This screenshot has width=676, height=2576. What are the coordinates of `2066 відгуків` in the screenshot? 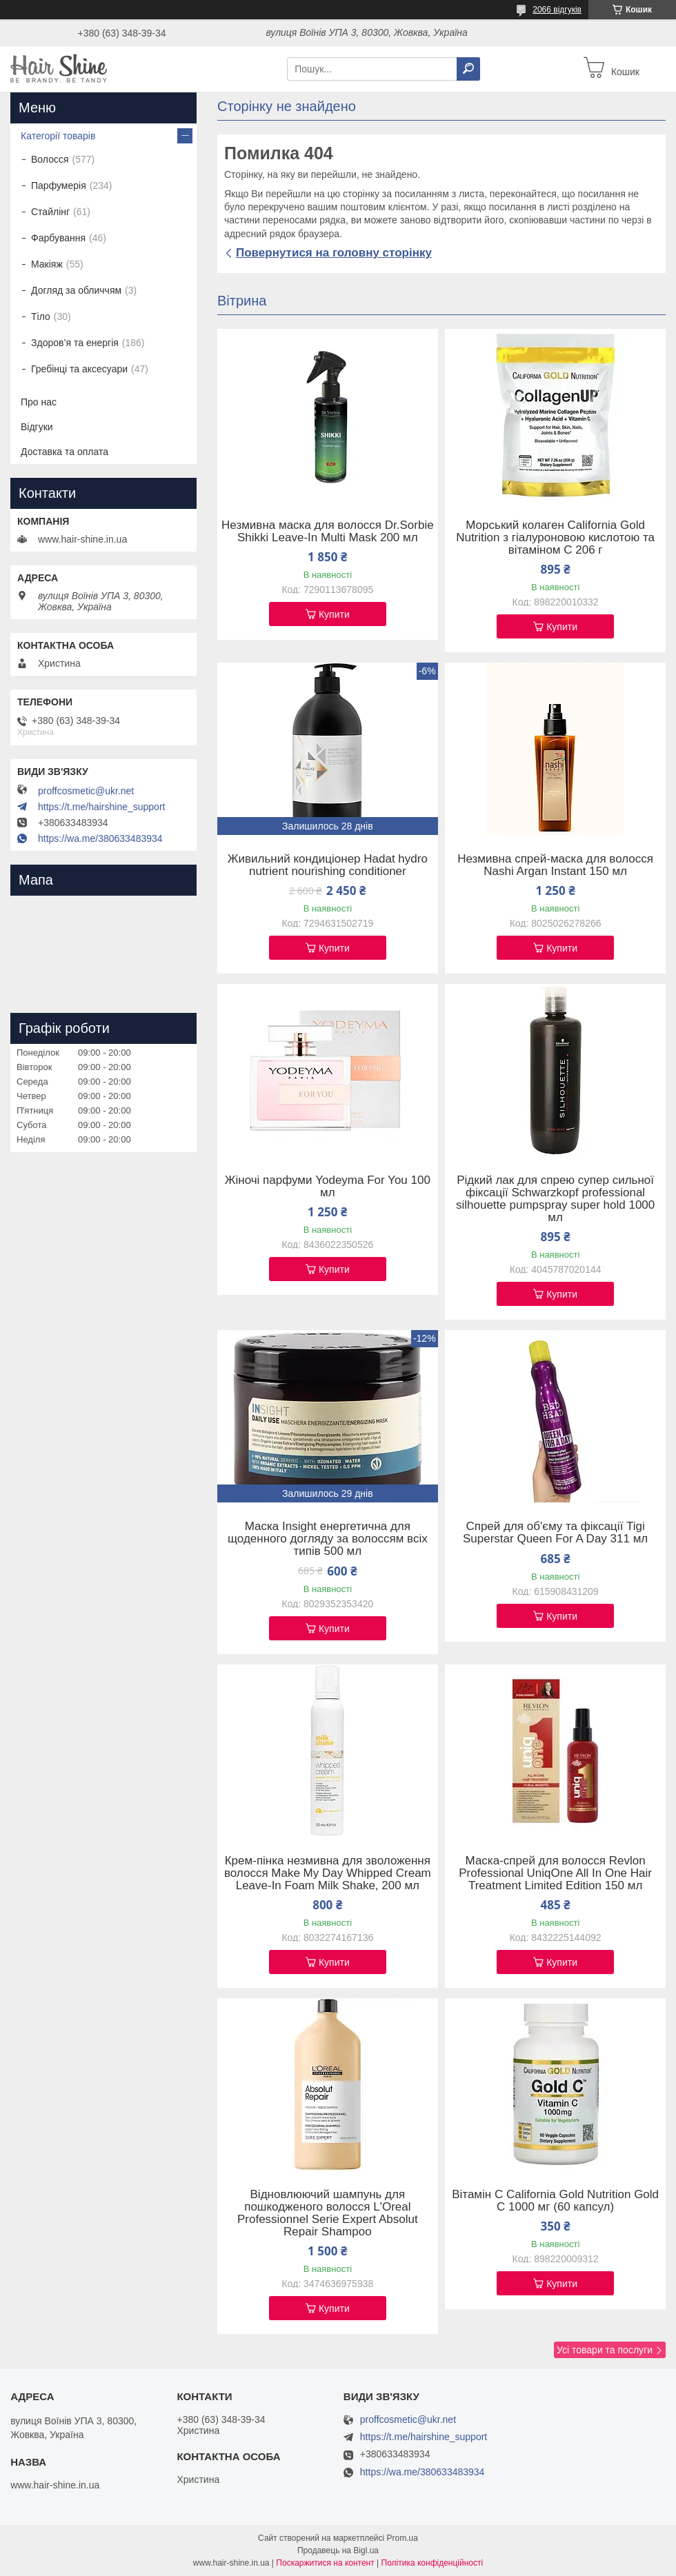 It's located at (557, 9).